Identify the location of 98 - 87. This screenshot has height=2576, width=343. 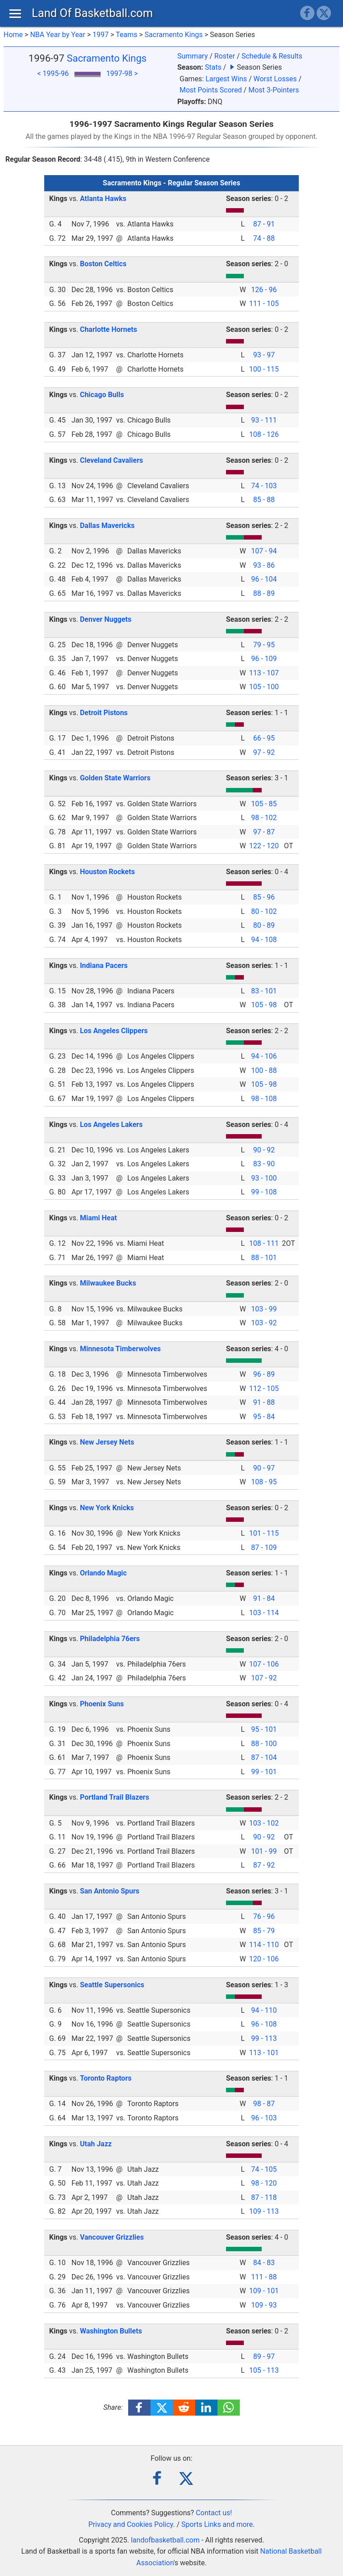
(264, 2103).